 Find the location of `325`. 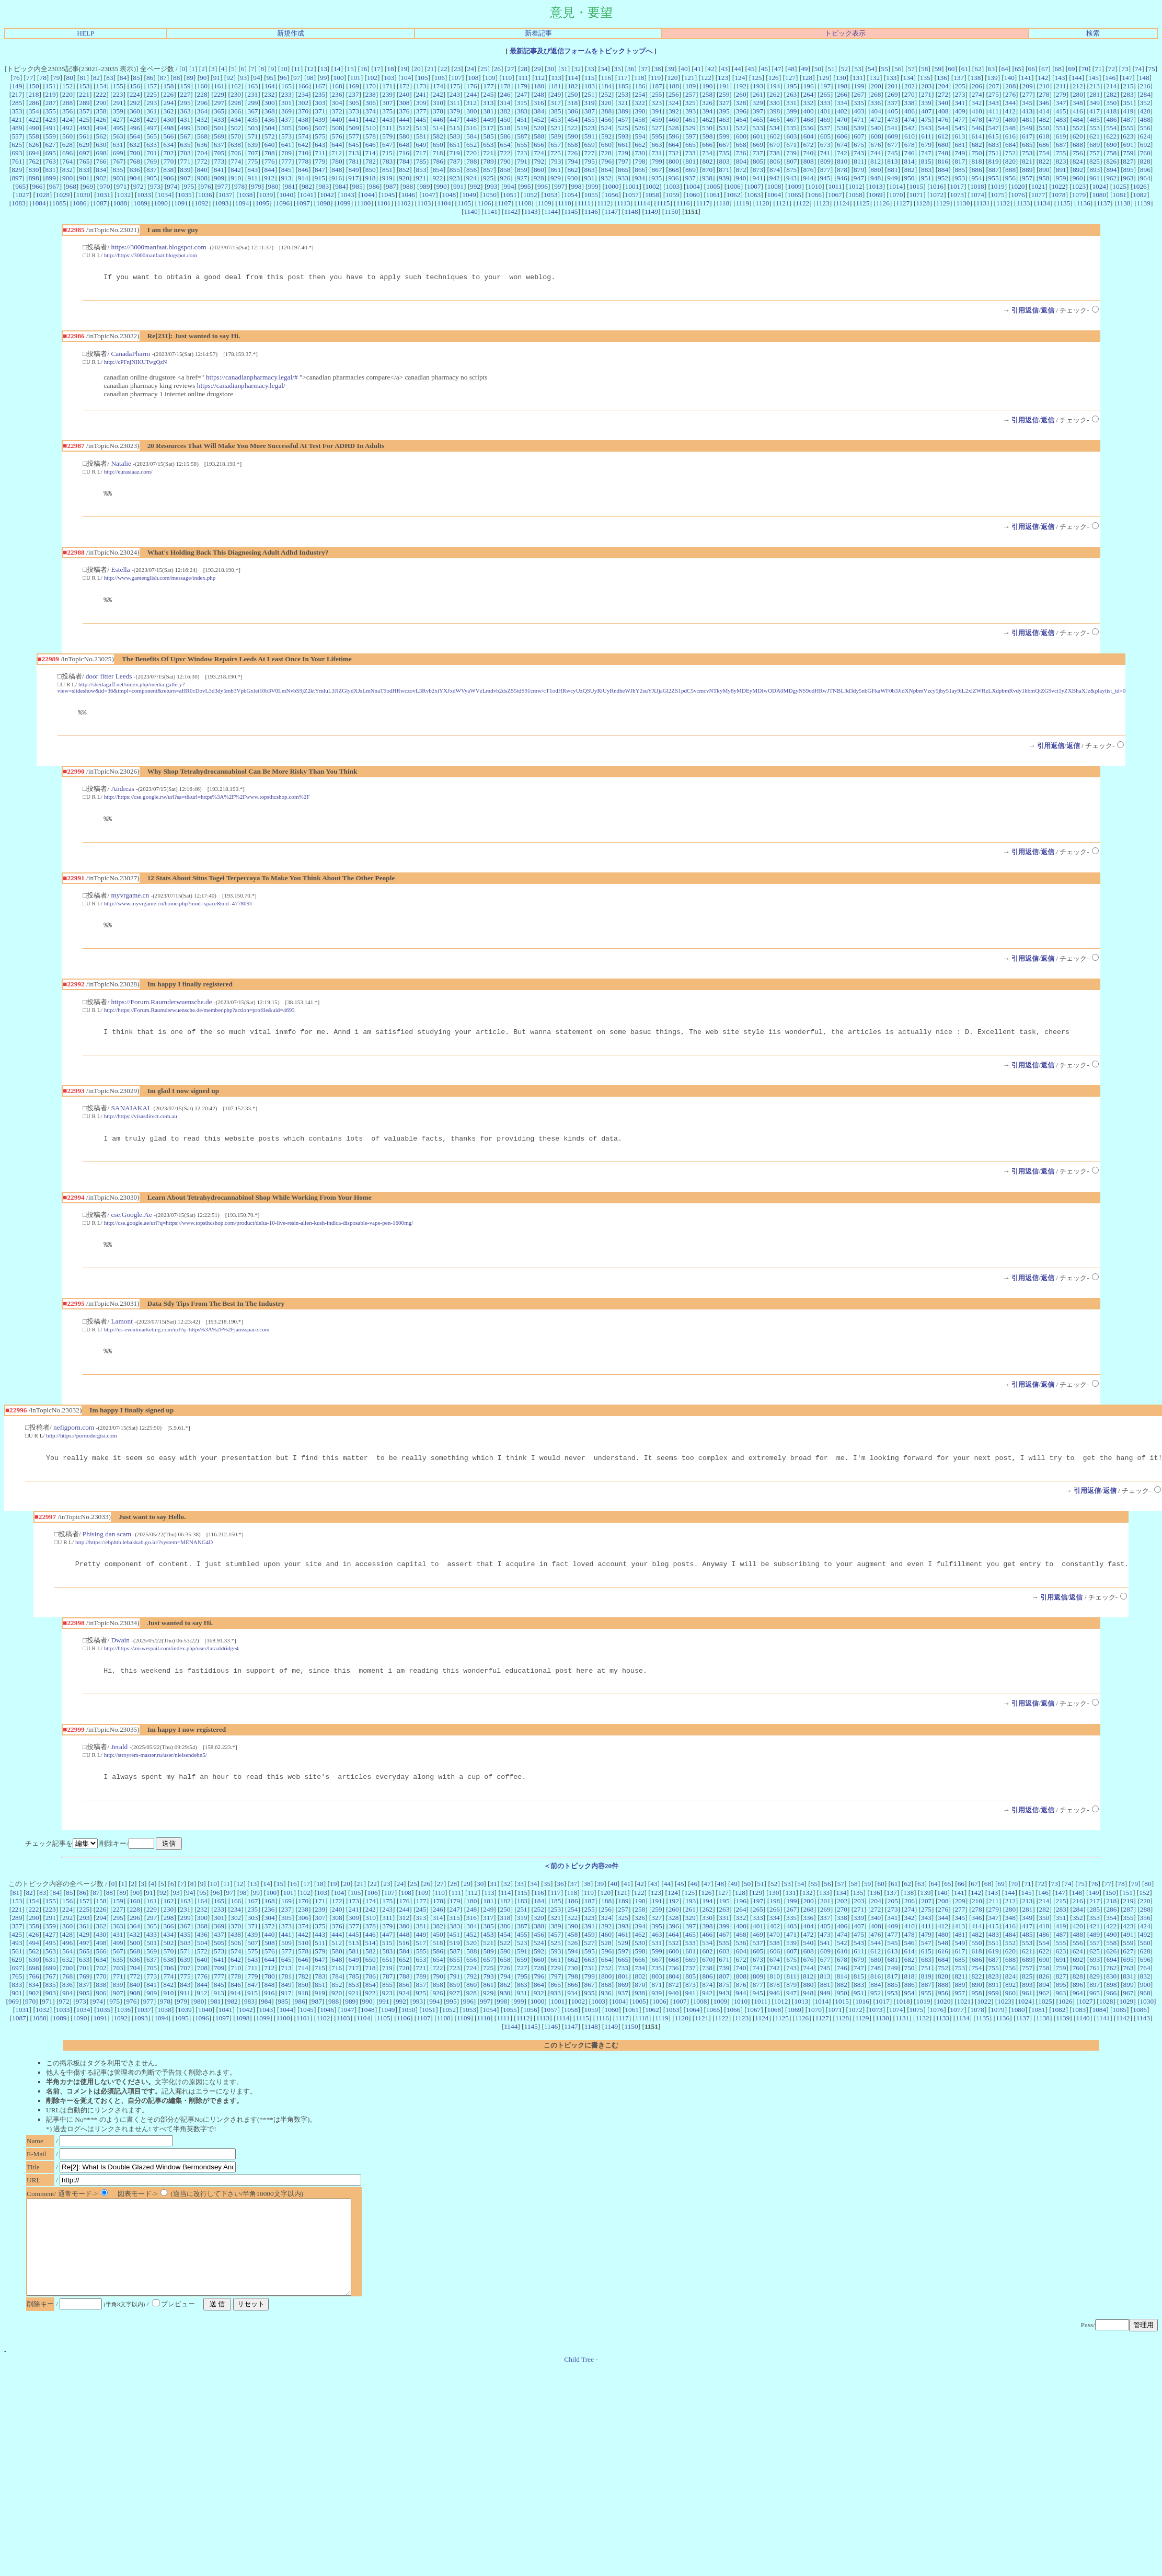

325 is located at coordinates (690, 103).